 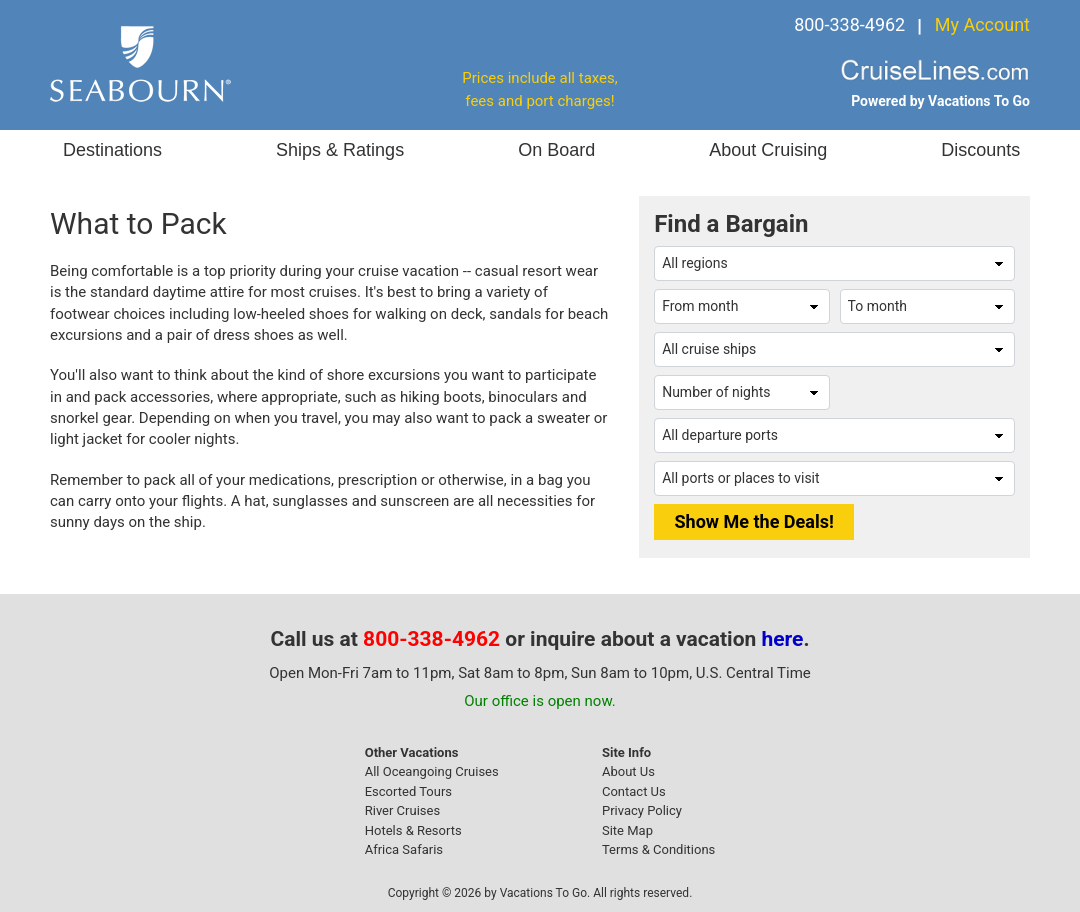 What do you see at coordinates (628, 771) in the screenshot?
I see `About Us` at bounding box center [628, 771].